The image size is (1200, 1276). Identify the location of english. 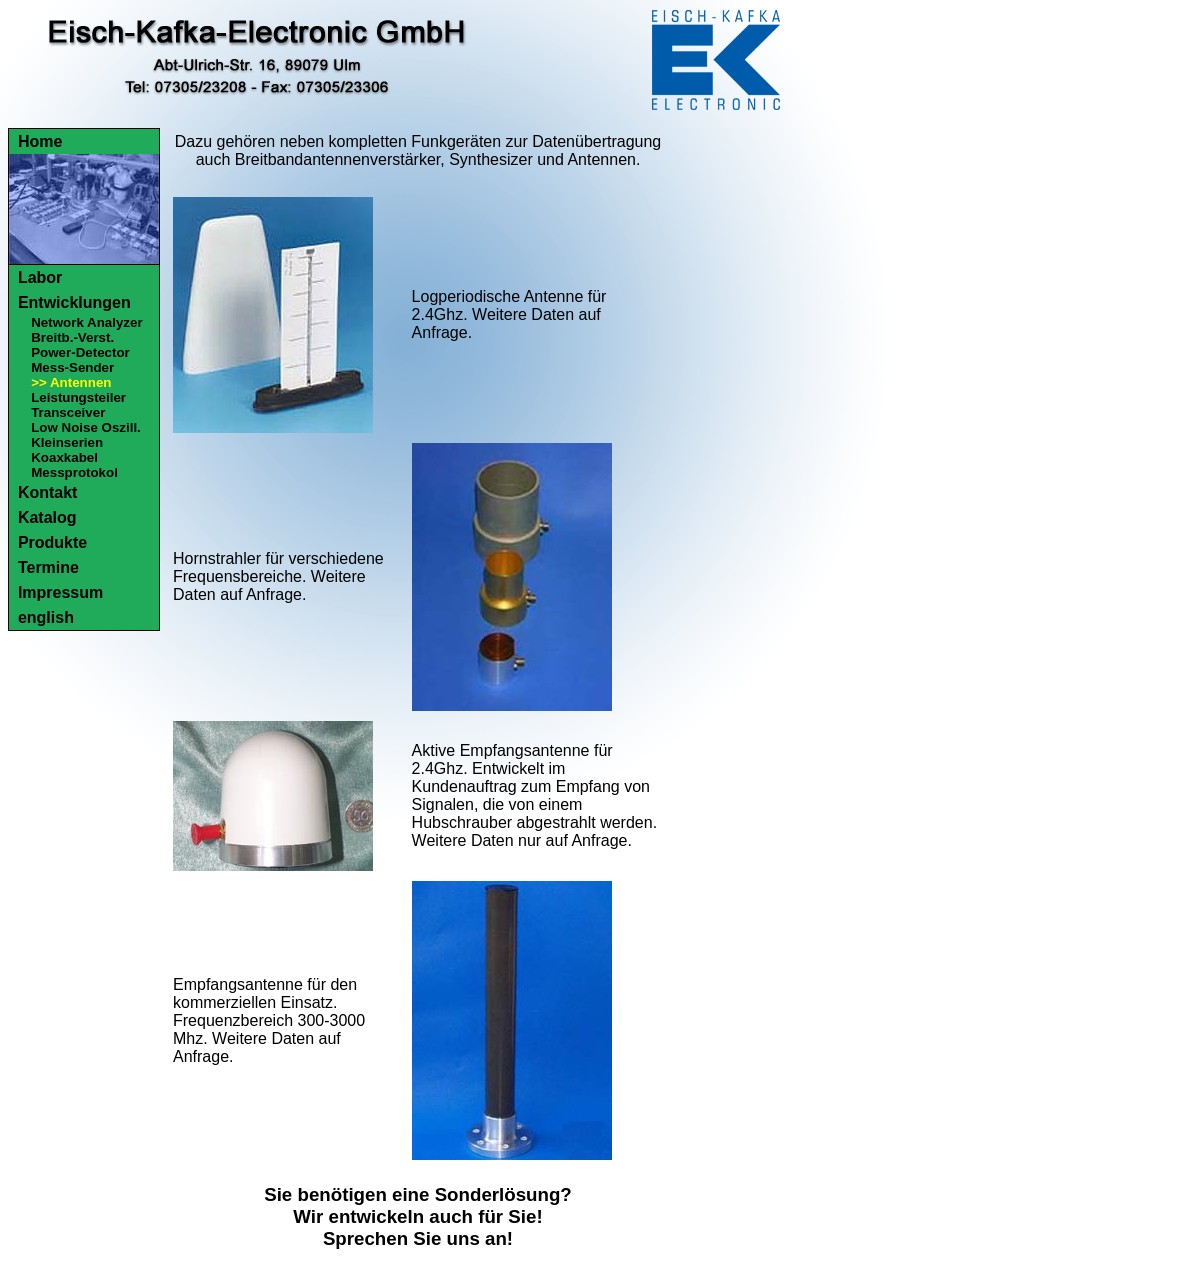
(46, 617).